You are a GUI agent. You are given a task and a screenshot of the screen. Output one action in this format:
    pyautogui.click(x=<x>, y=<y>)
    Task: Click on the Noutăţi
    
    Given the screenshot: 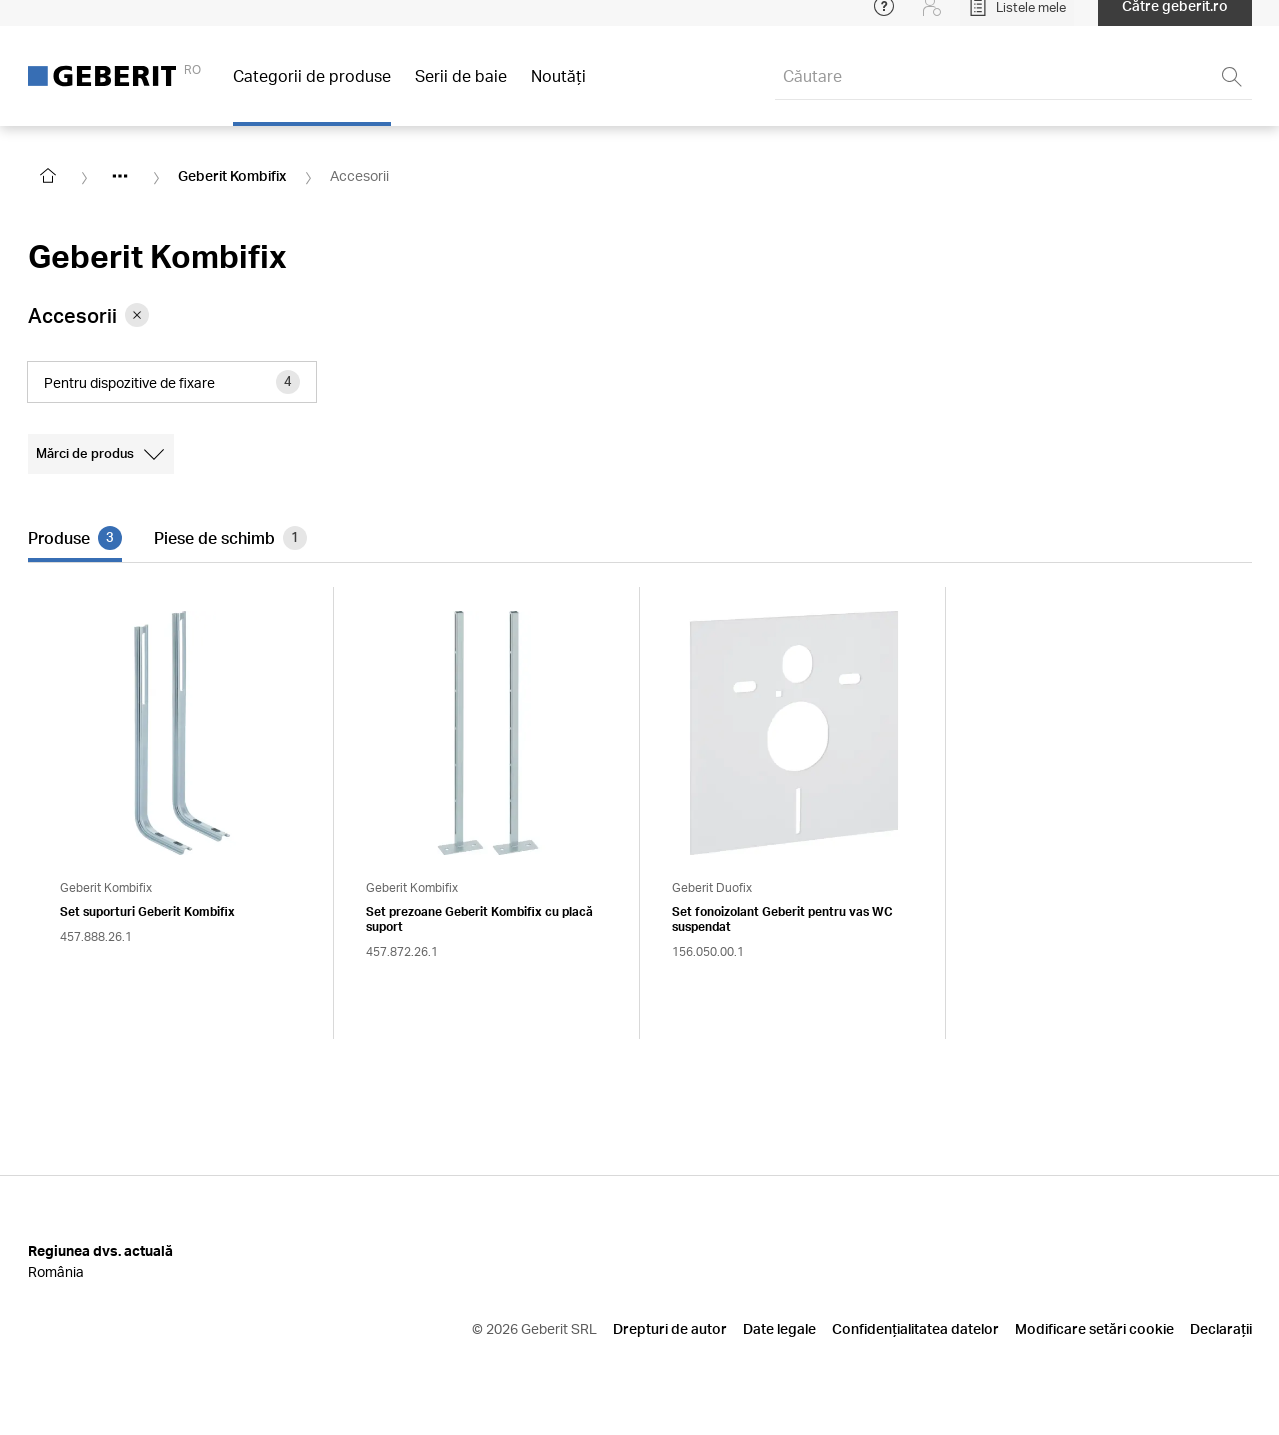 What is the action you would take?
    pyautogui.click(x=558, y=89)
    